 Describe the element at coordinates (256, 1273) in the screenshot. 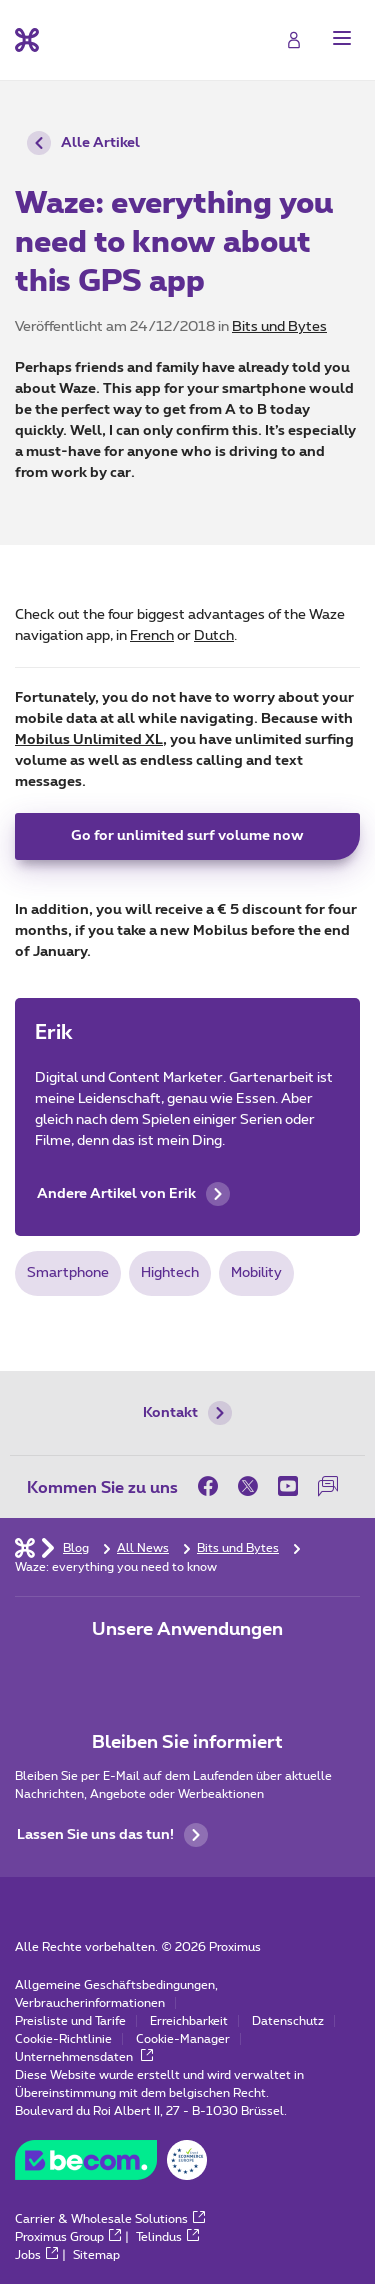

I see `Mobility` at that location.